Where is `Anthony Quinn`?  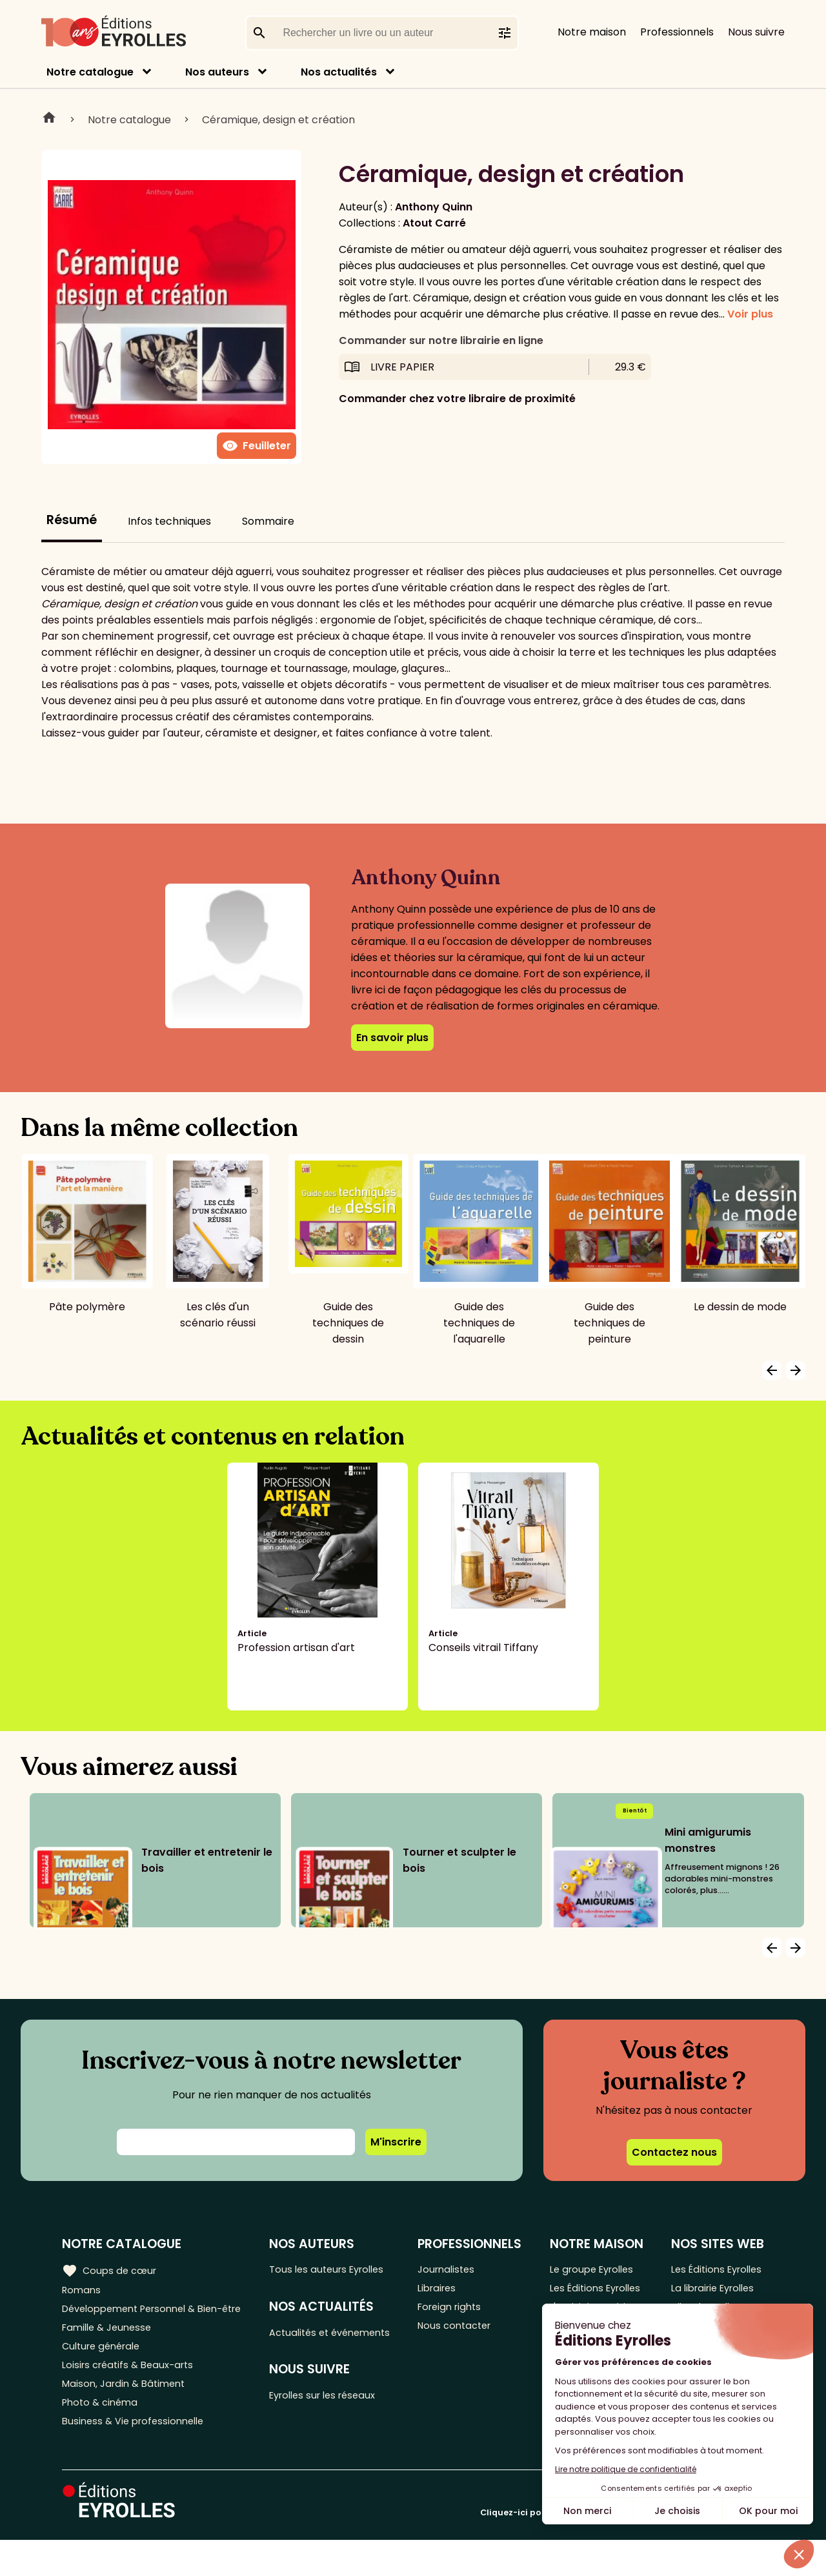 Anthony Quinn is located at coordinates (433, 206).